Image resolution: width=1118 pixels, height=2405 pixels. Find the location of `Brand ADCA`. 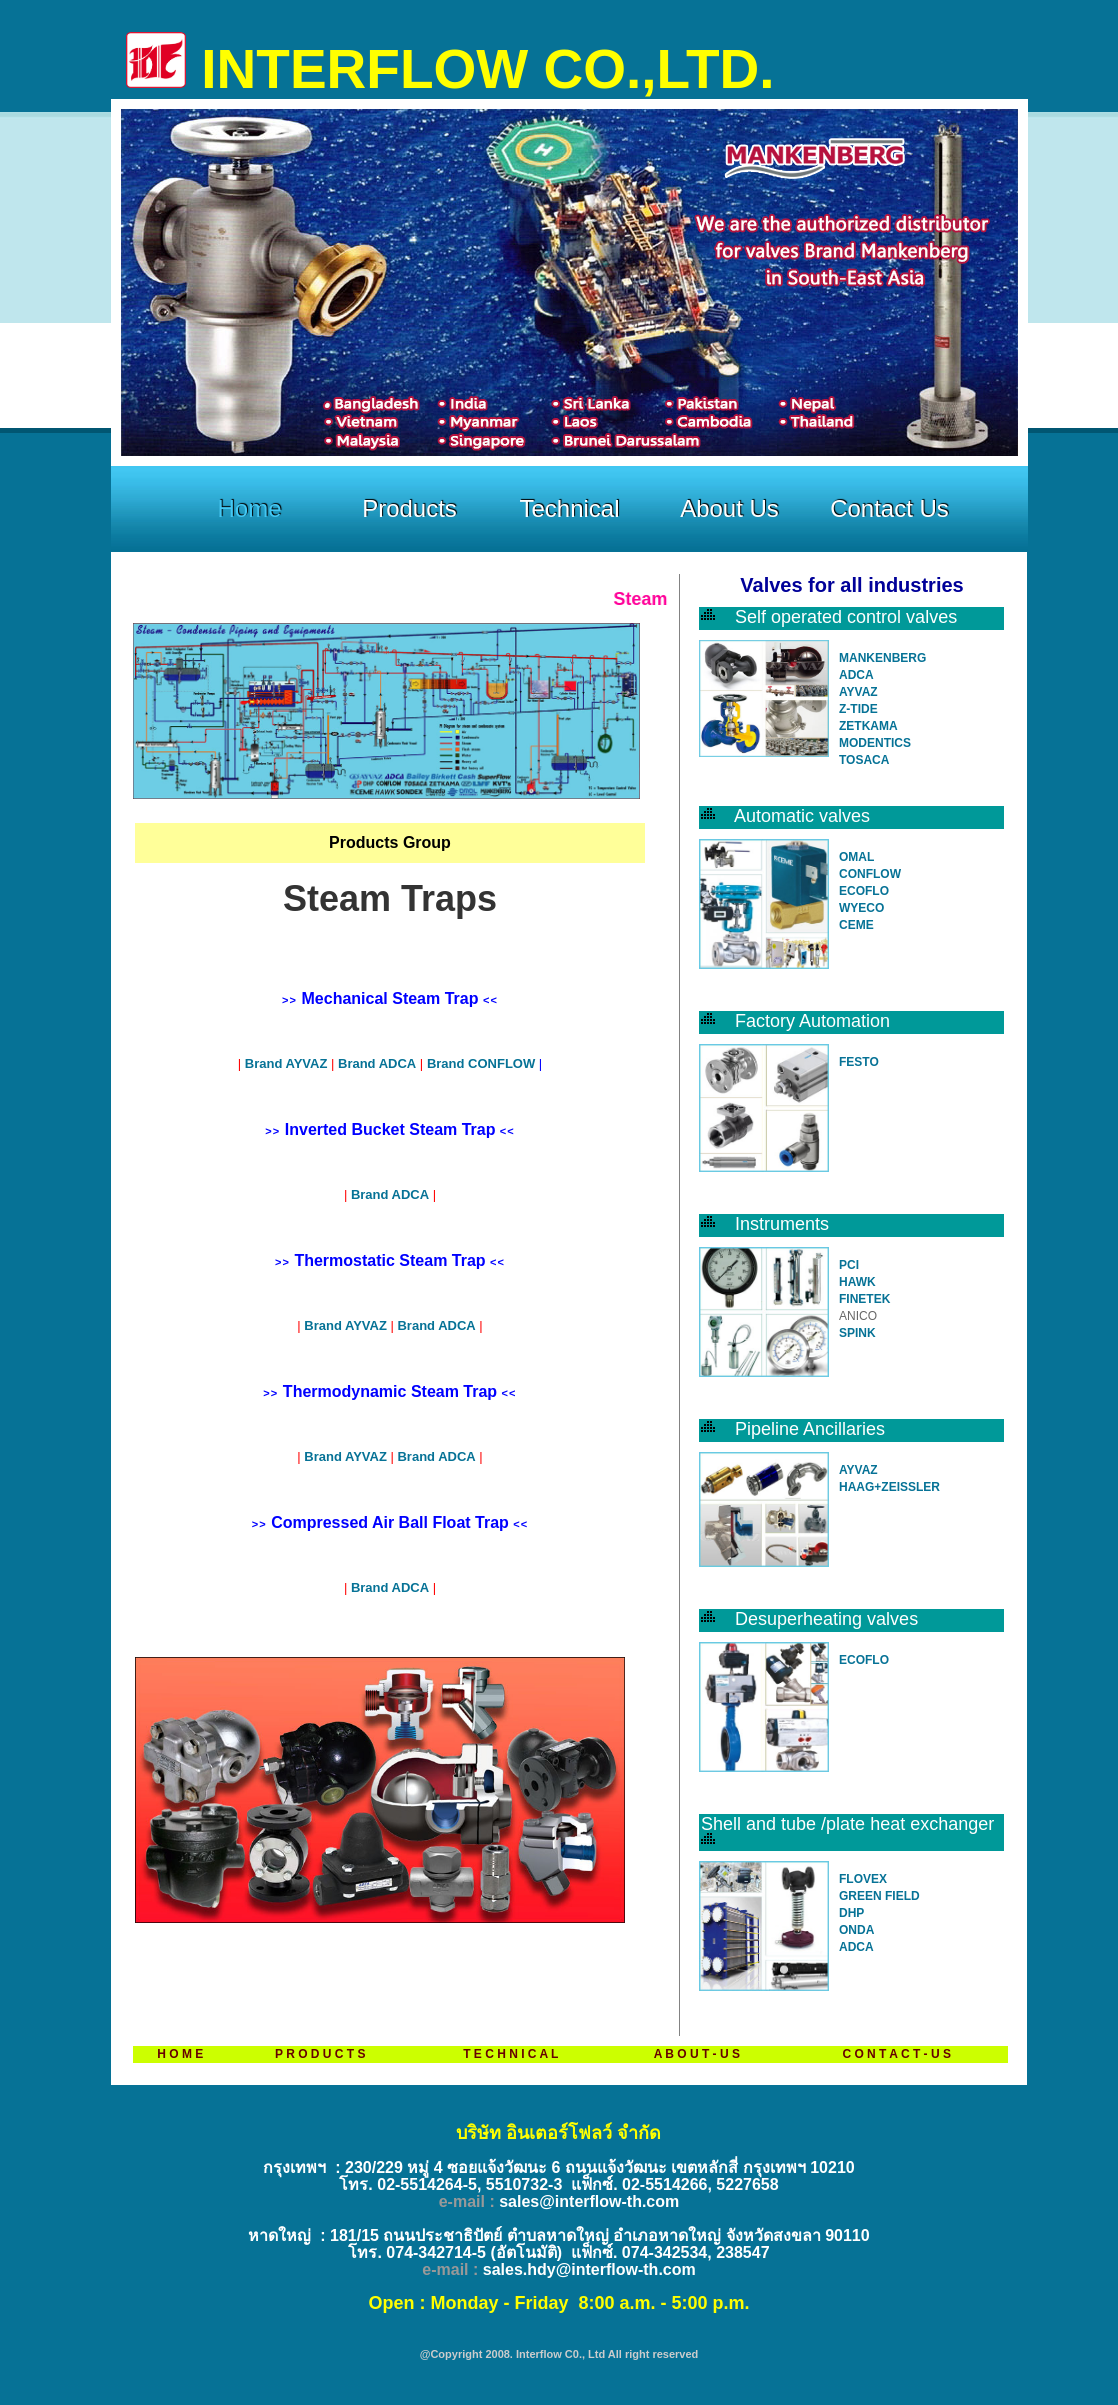

Brand ADCA is located at coordinates (377, 1063).